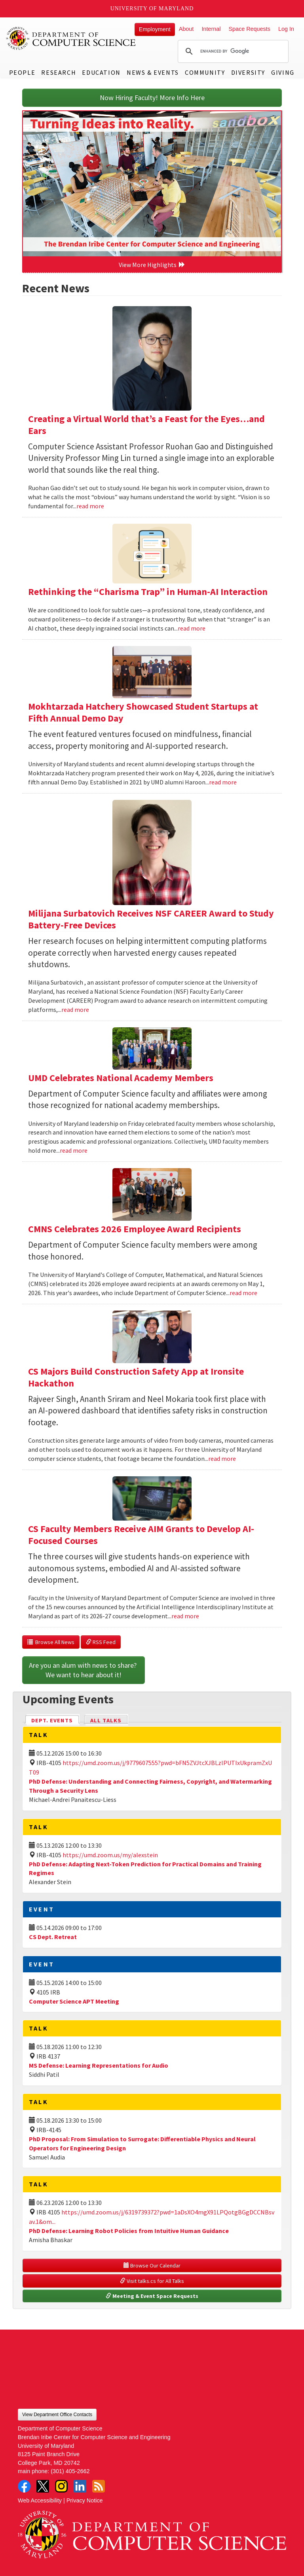 This screenshot has width=304, height=2576. I want to click on CS Majors Build Construction Safety App at Ironsite Hackathon, so click(136, 1377).